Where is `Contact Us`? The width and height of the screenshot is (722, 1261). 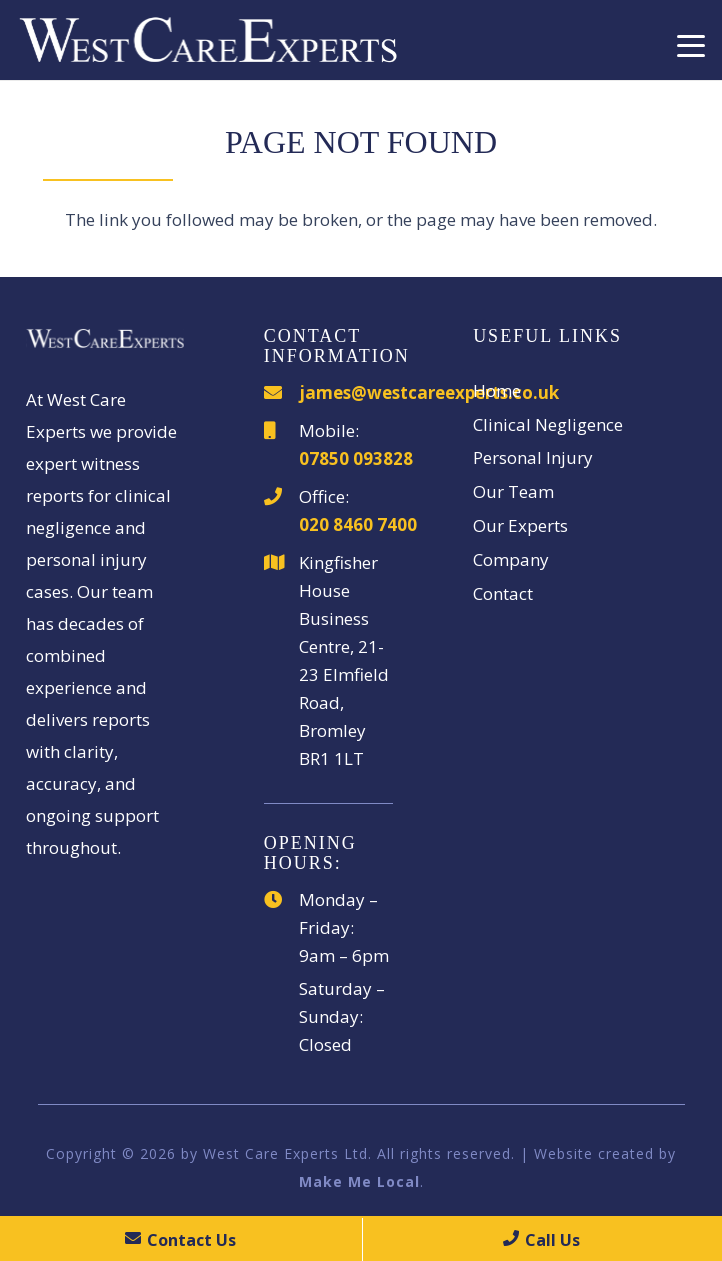
Contact Us is located at coordinates (180, 1240).